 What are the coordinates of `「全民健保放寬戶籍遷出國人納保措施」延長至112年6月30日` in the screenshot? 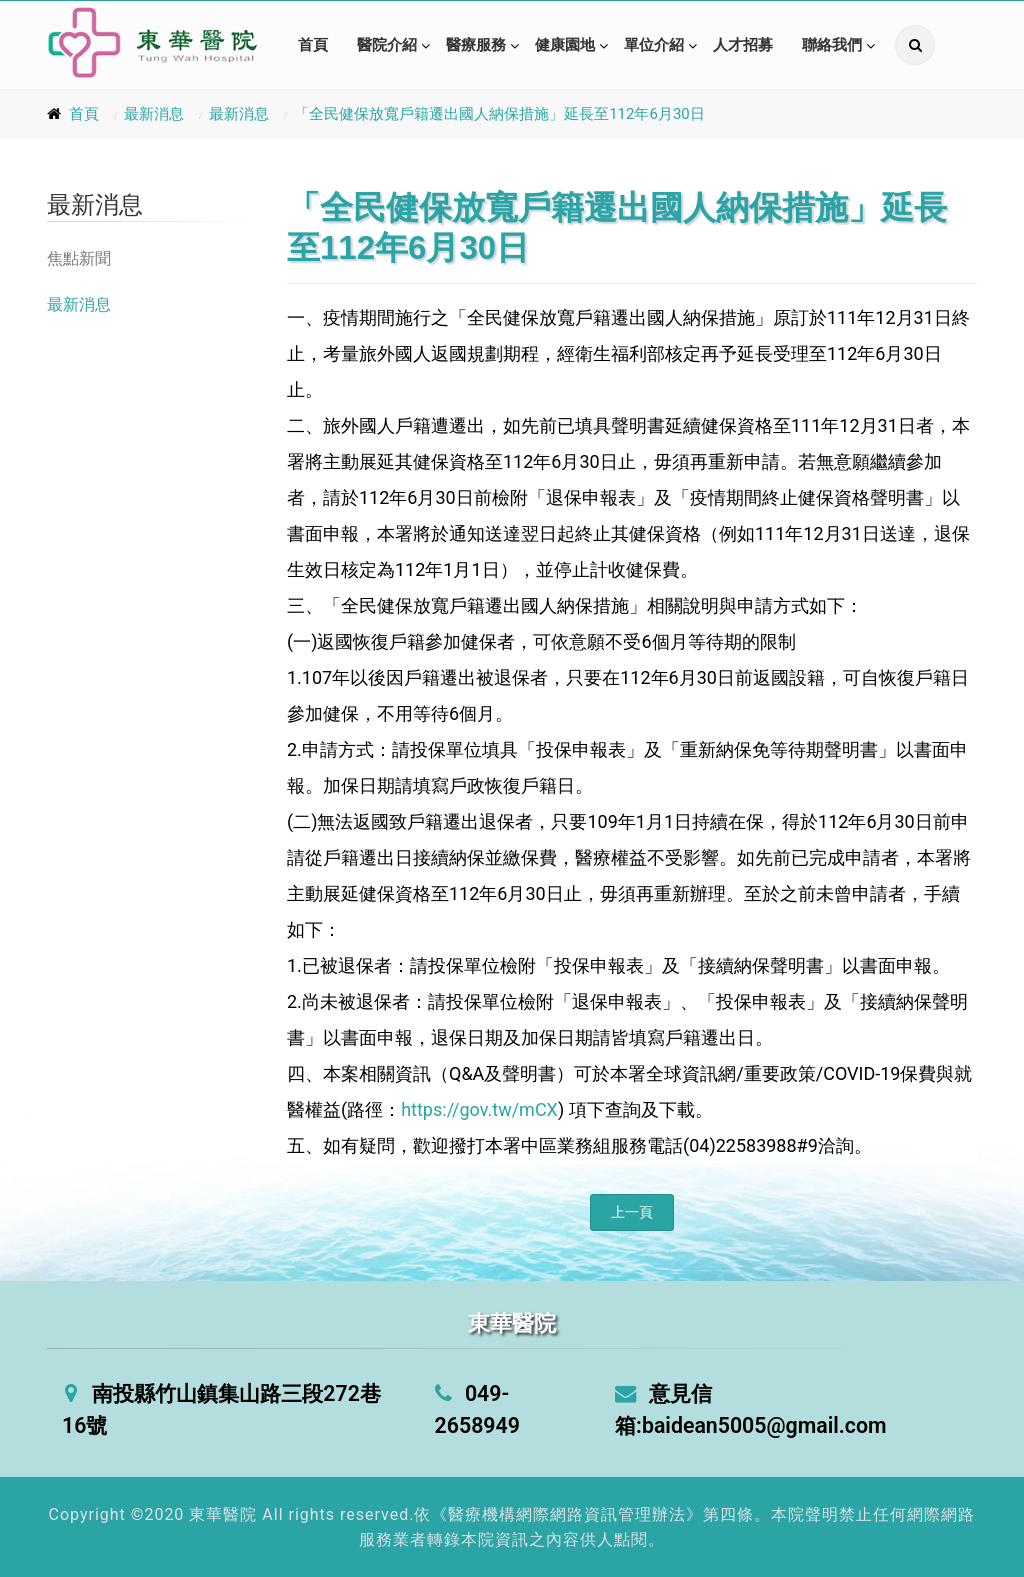 It's located at (499, 114).